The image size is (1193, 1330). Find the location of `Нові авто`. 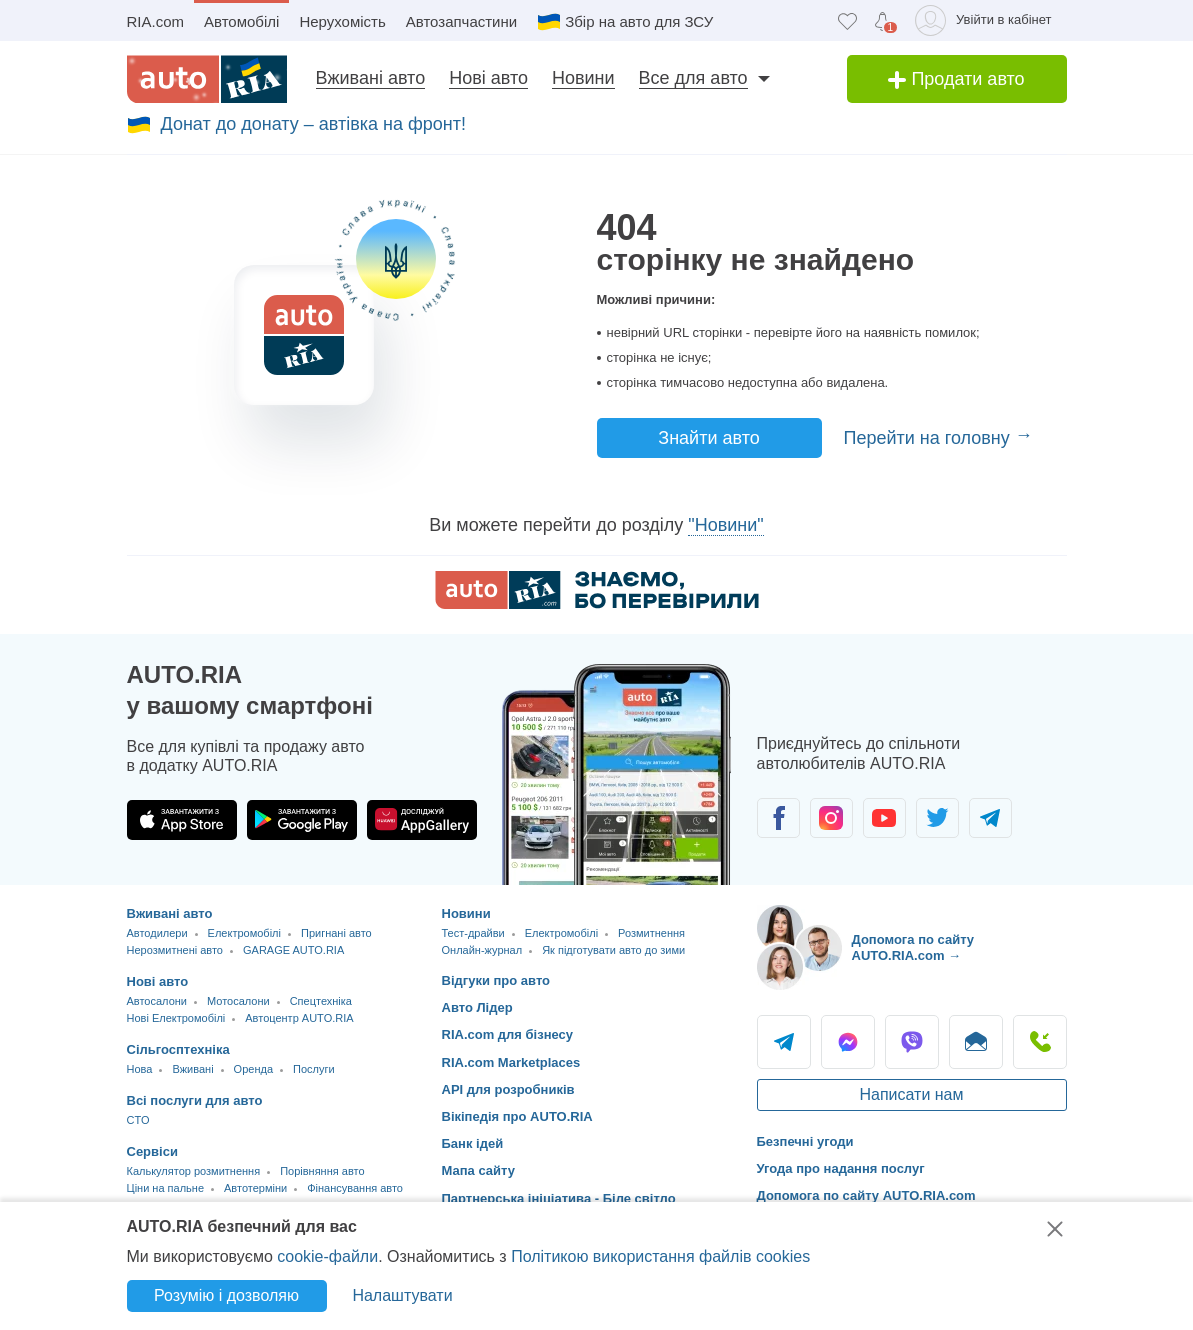

Нові авто is located at coordinates (488, 78).